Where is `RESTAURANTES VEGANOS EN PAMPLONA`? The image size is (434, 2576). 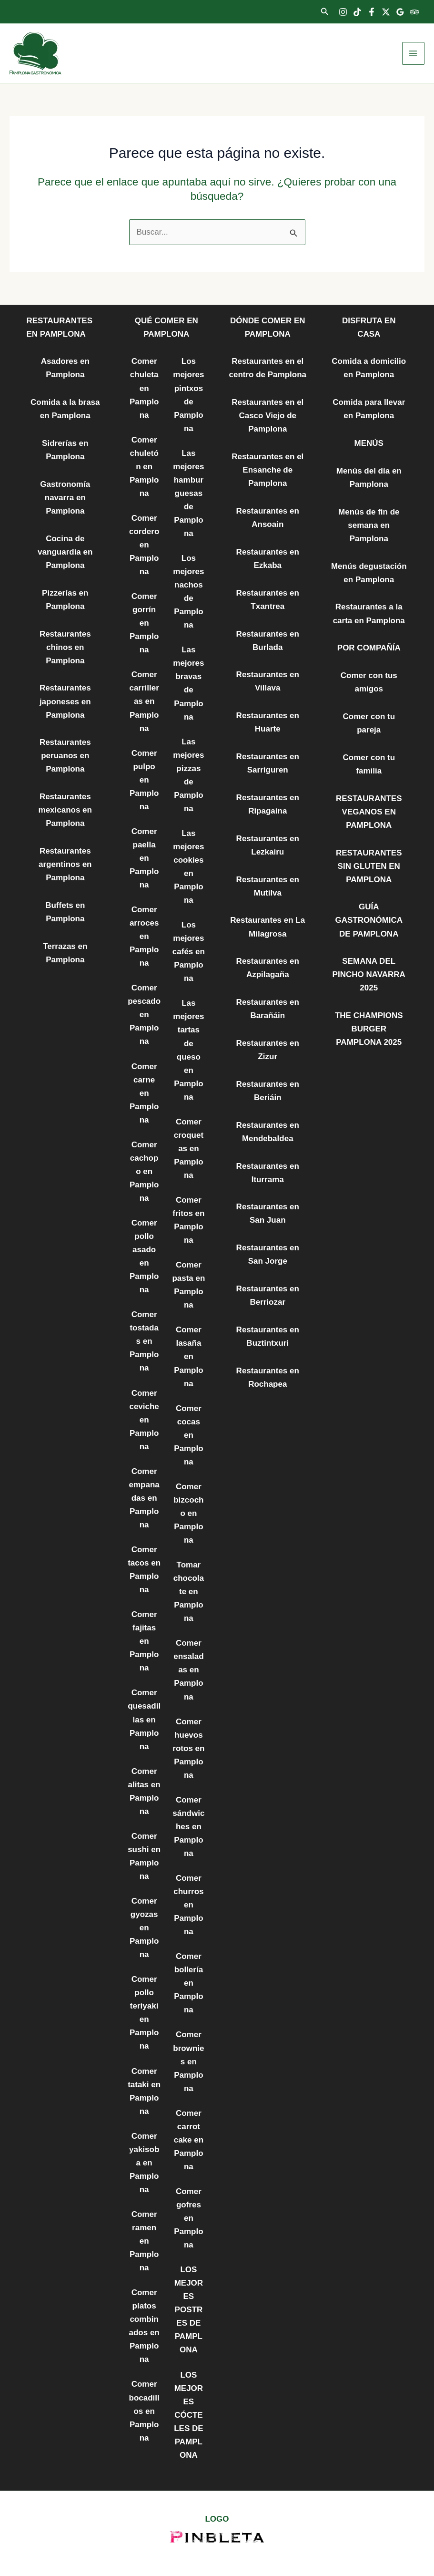
RESTAURANTES VEGANOS EN PAMPLONA is located at coordinates (369, 812).